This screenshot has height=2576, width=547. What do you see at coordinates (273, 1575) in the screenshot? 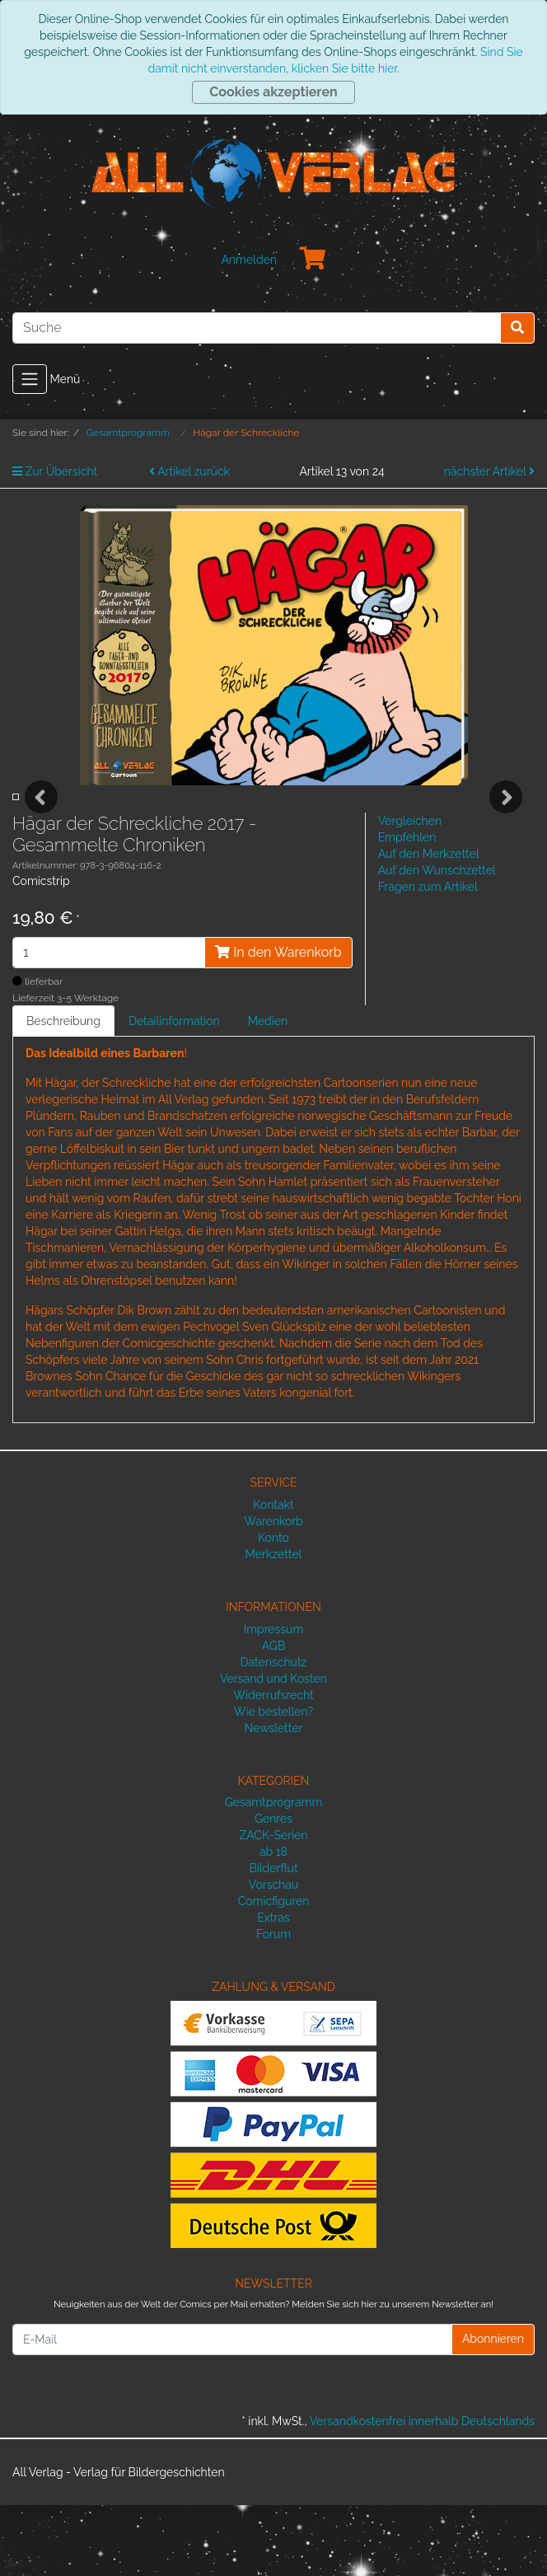
I see `Kontakt` at bounding box center [273, 1575].